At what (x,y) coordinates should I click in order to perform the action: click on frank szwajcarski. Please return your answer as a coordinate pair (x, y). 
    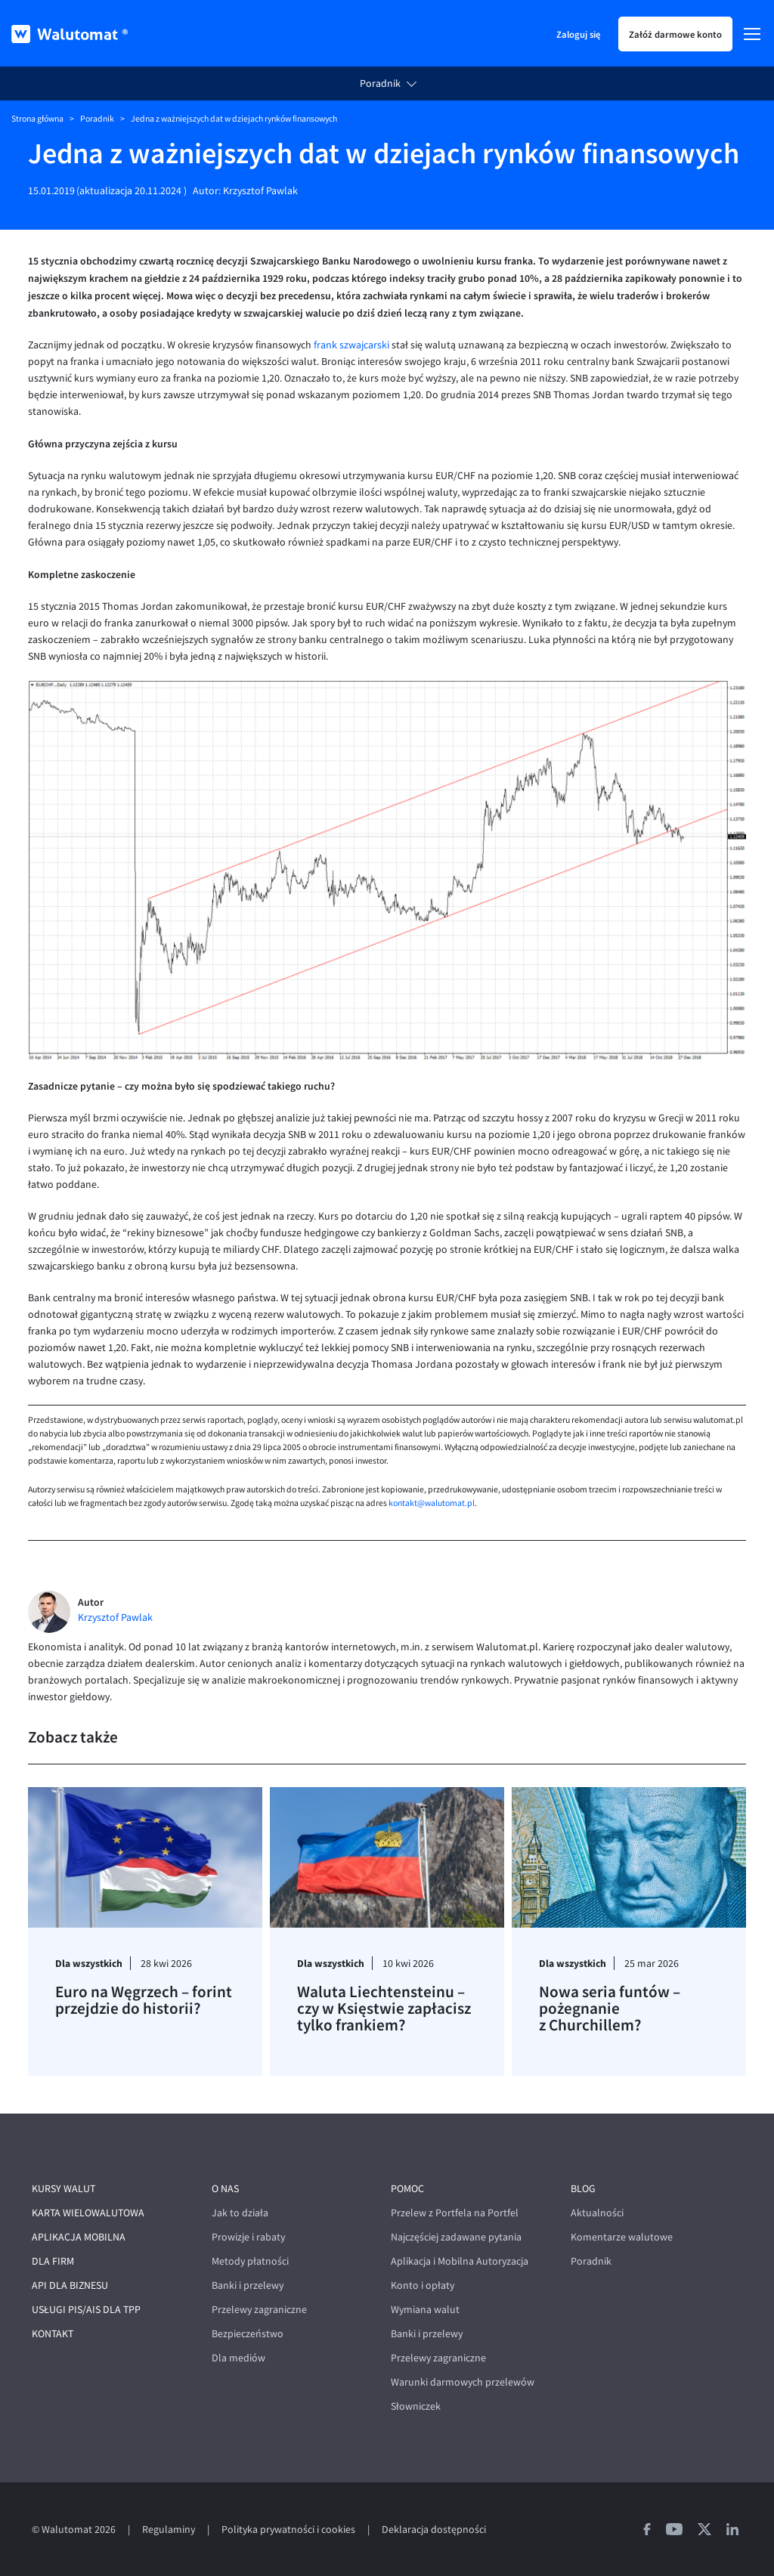
    Looking at the image, I should click on (351, 345).